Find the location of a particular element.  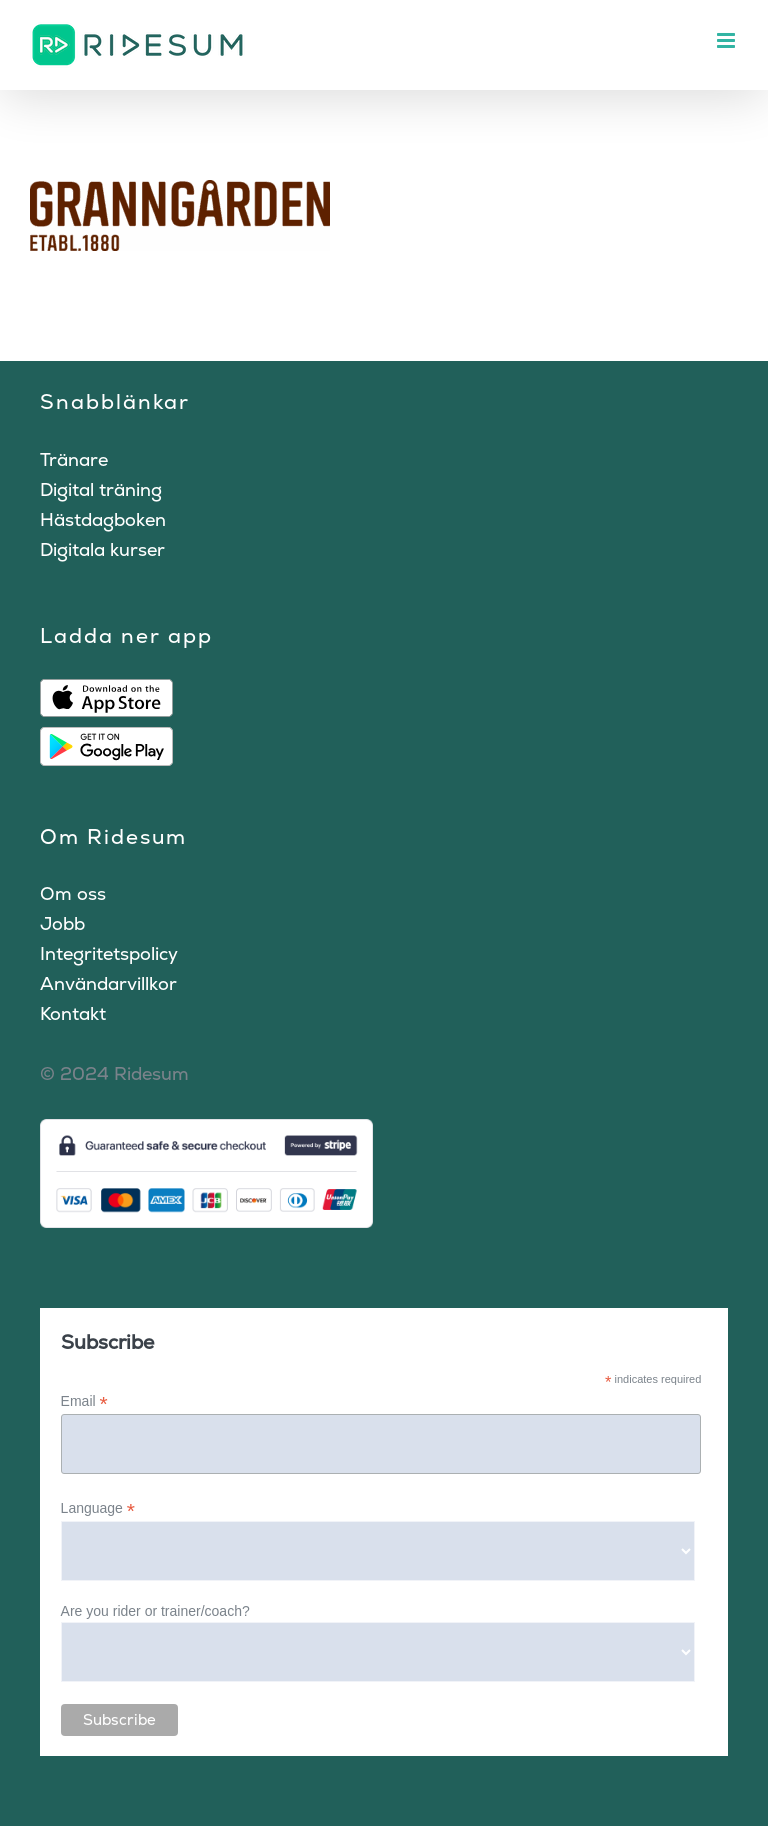

Are you rider or trainer/coach? is located at coordinates (155, 1611).